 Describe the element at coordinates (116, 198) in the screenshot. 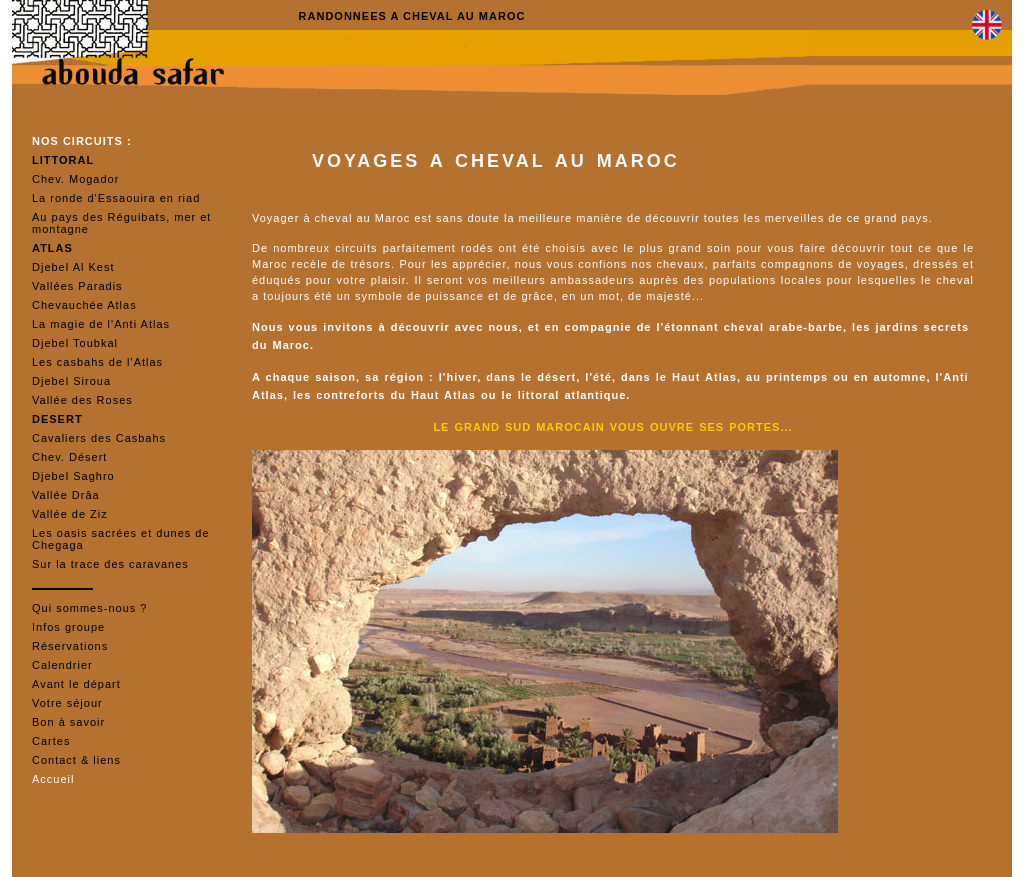

I see `La ronde d'Essaouira en riad` at that location.